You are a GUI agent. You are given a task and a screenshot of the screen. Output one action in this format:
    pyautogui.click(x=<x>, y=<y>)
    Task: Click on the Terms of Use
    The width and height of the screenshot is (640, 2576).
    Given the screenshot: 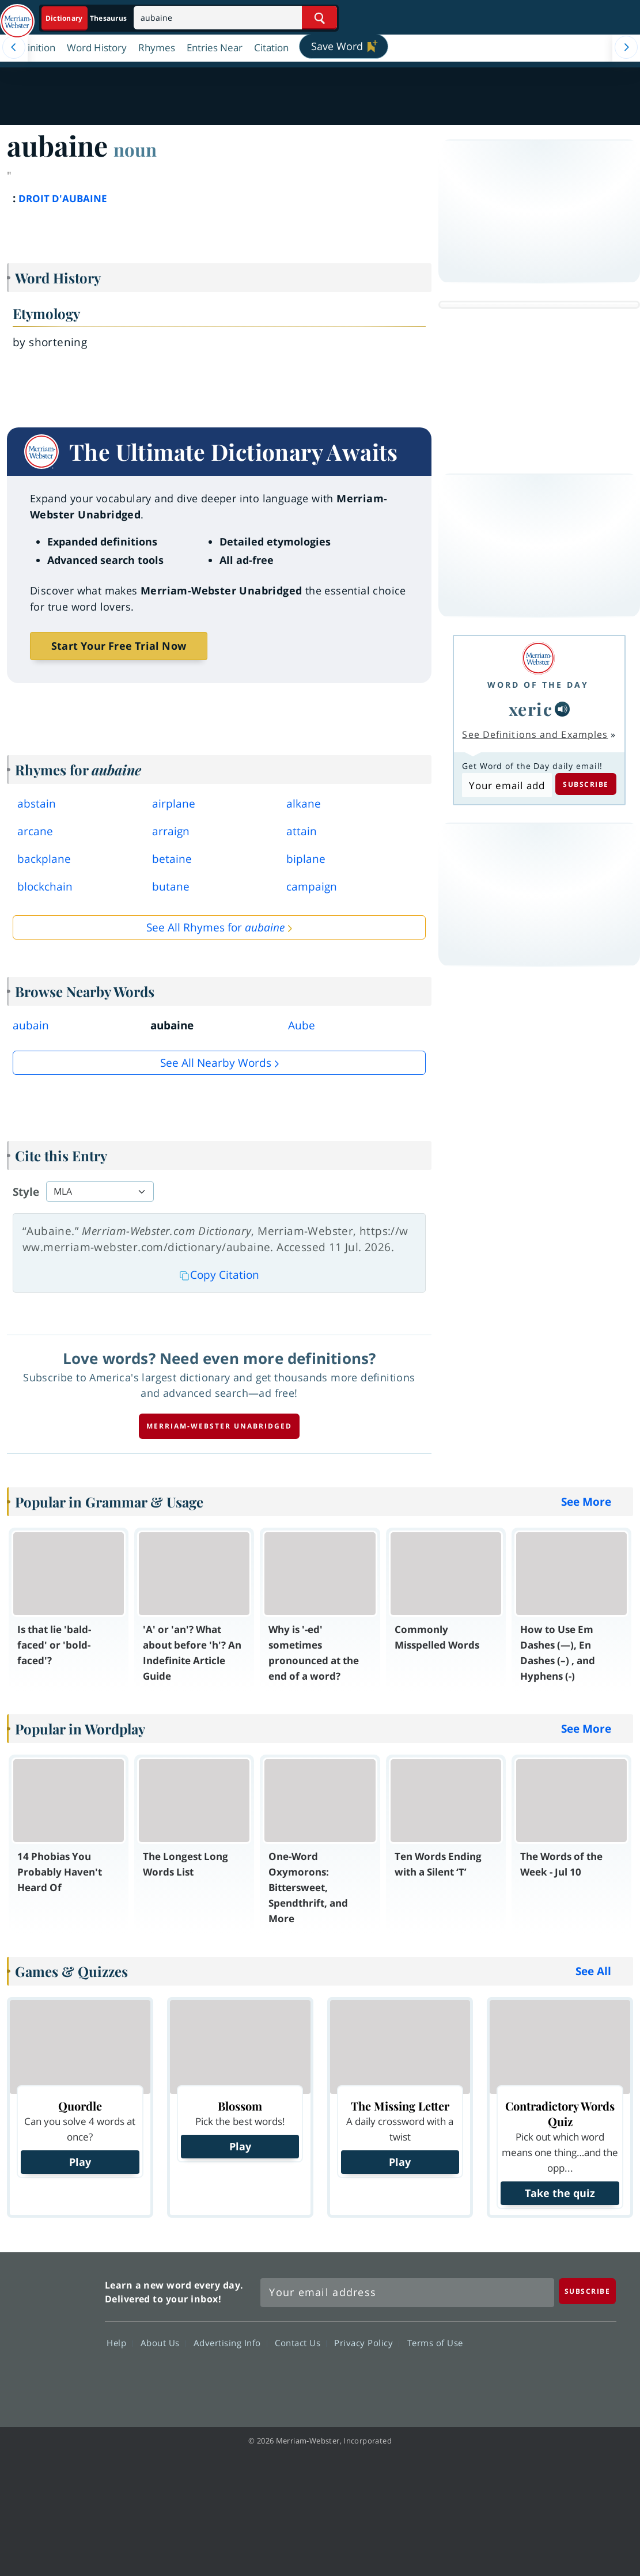 What is the action you would take?
    pyautogui.click(x=435, y=2342)
    